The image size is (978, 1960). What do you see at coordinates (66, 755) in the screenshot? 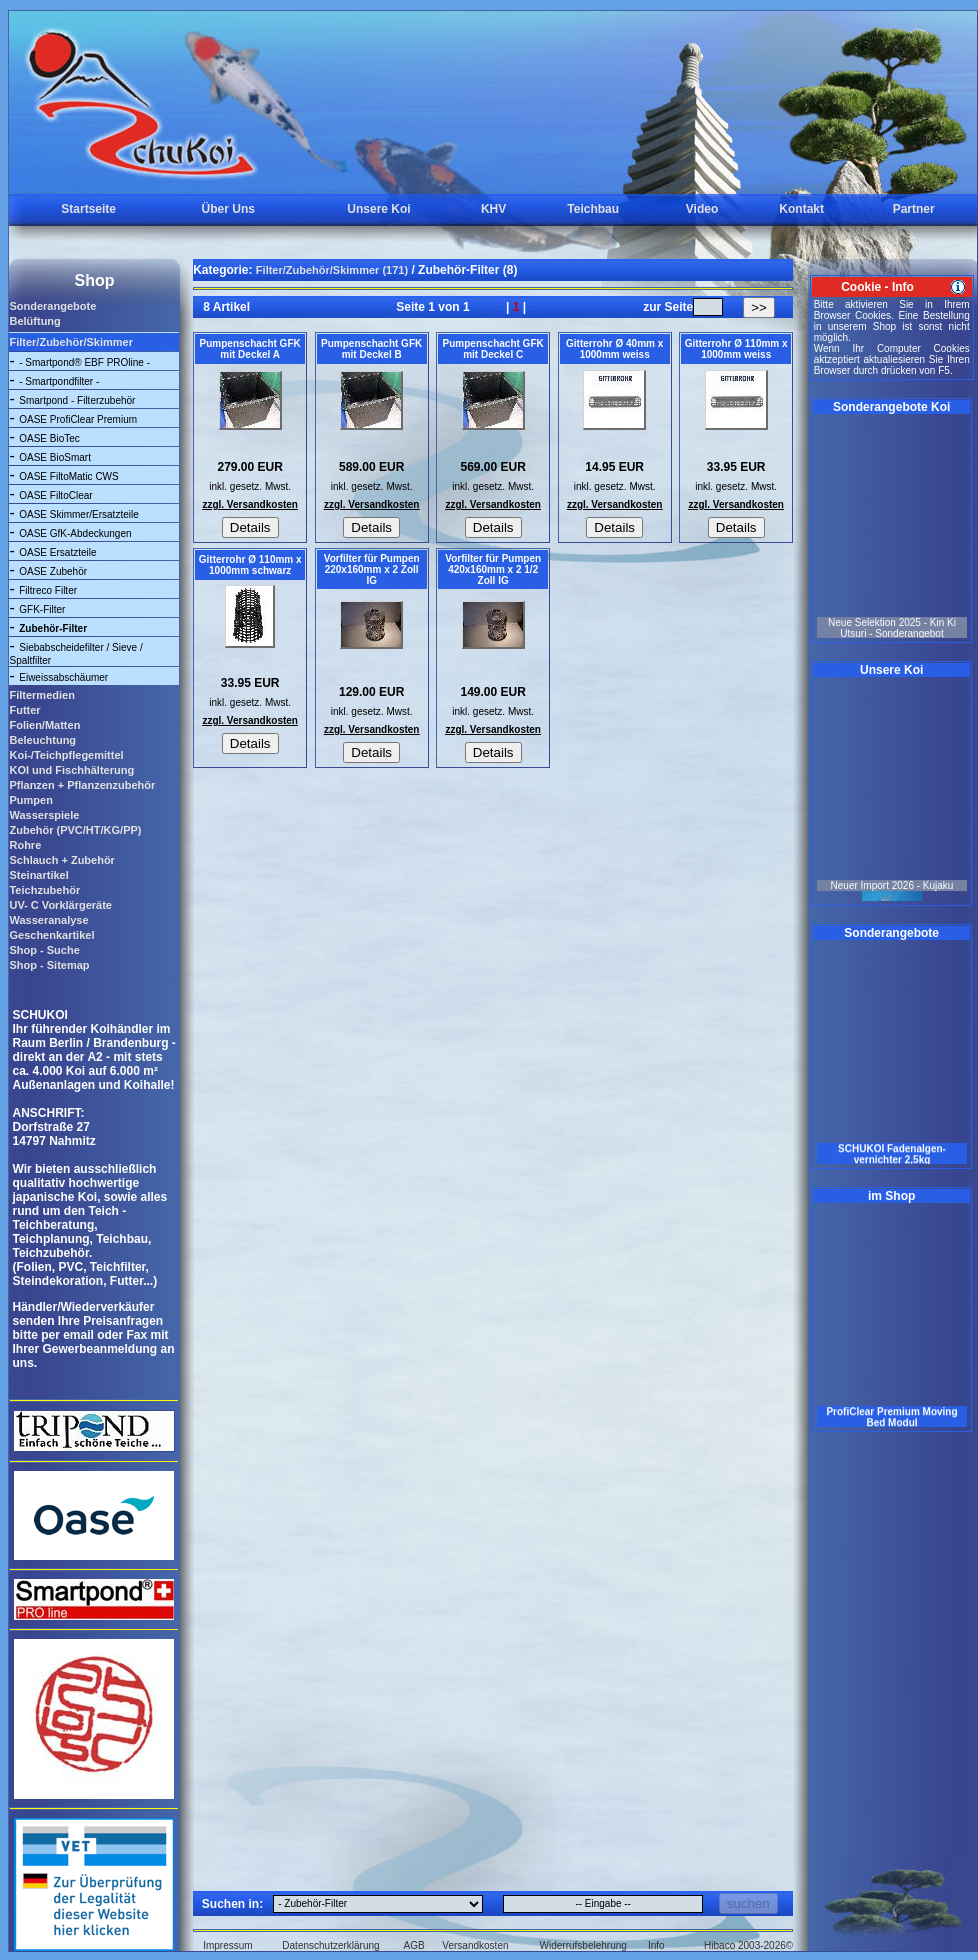
I see `Koi-/Teichpflegemittel` at bounding box center [66, 755].